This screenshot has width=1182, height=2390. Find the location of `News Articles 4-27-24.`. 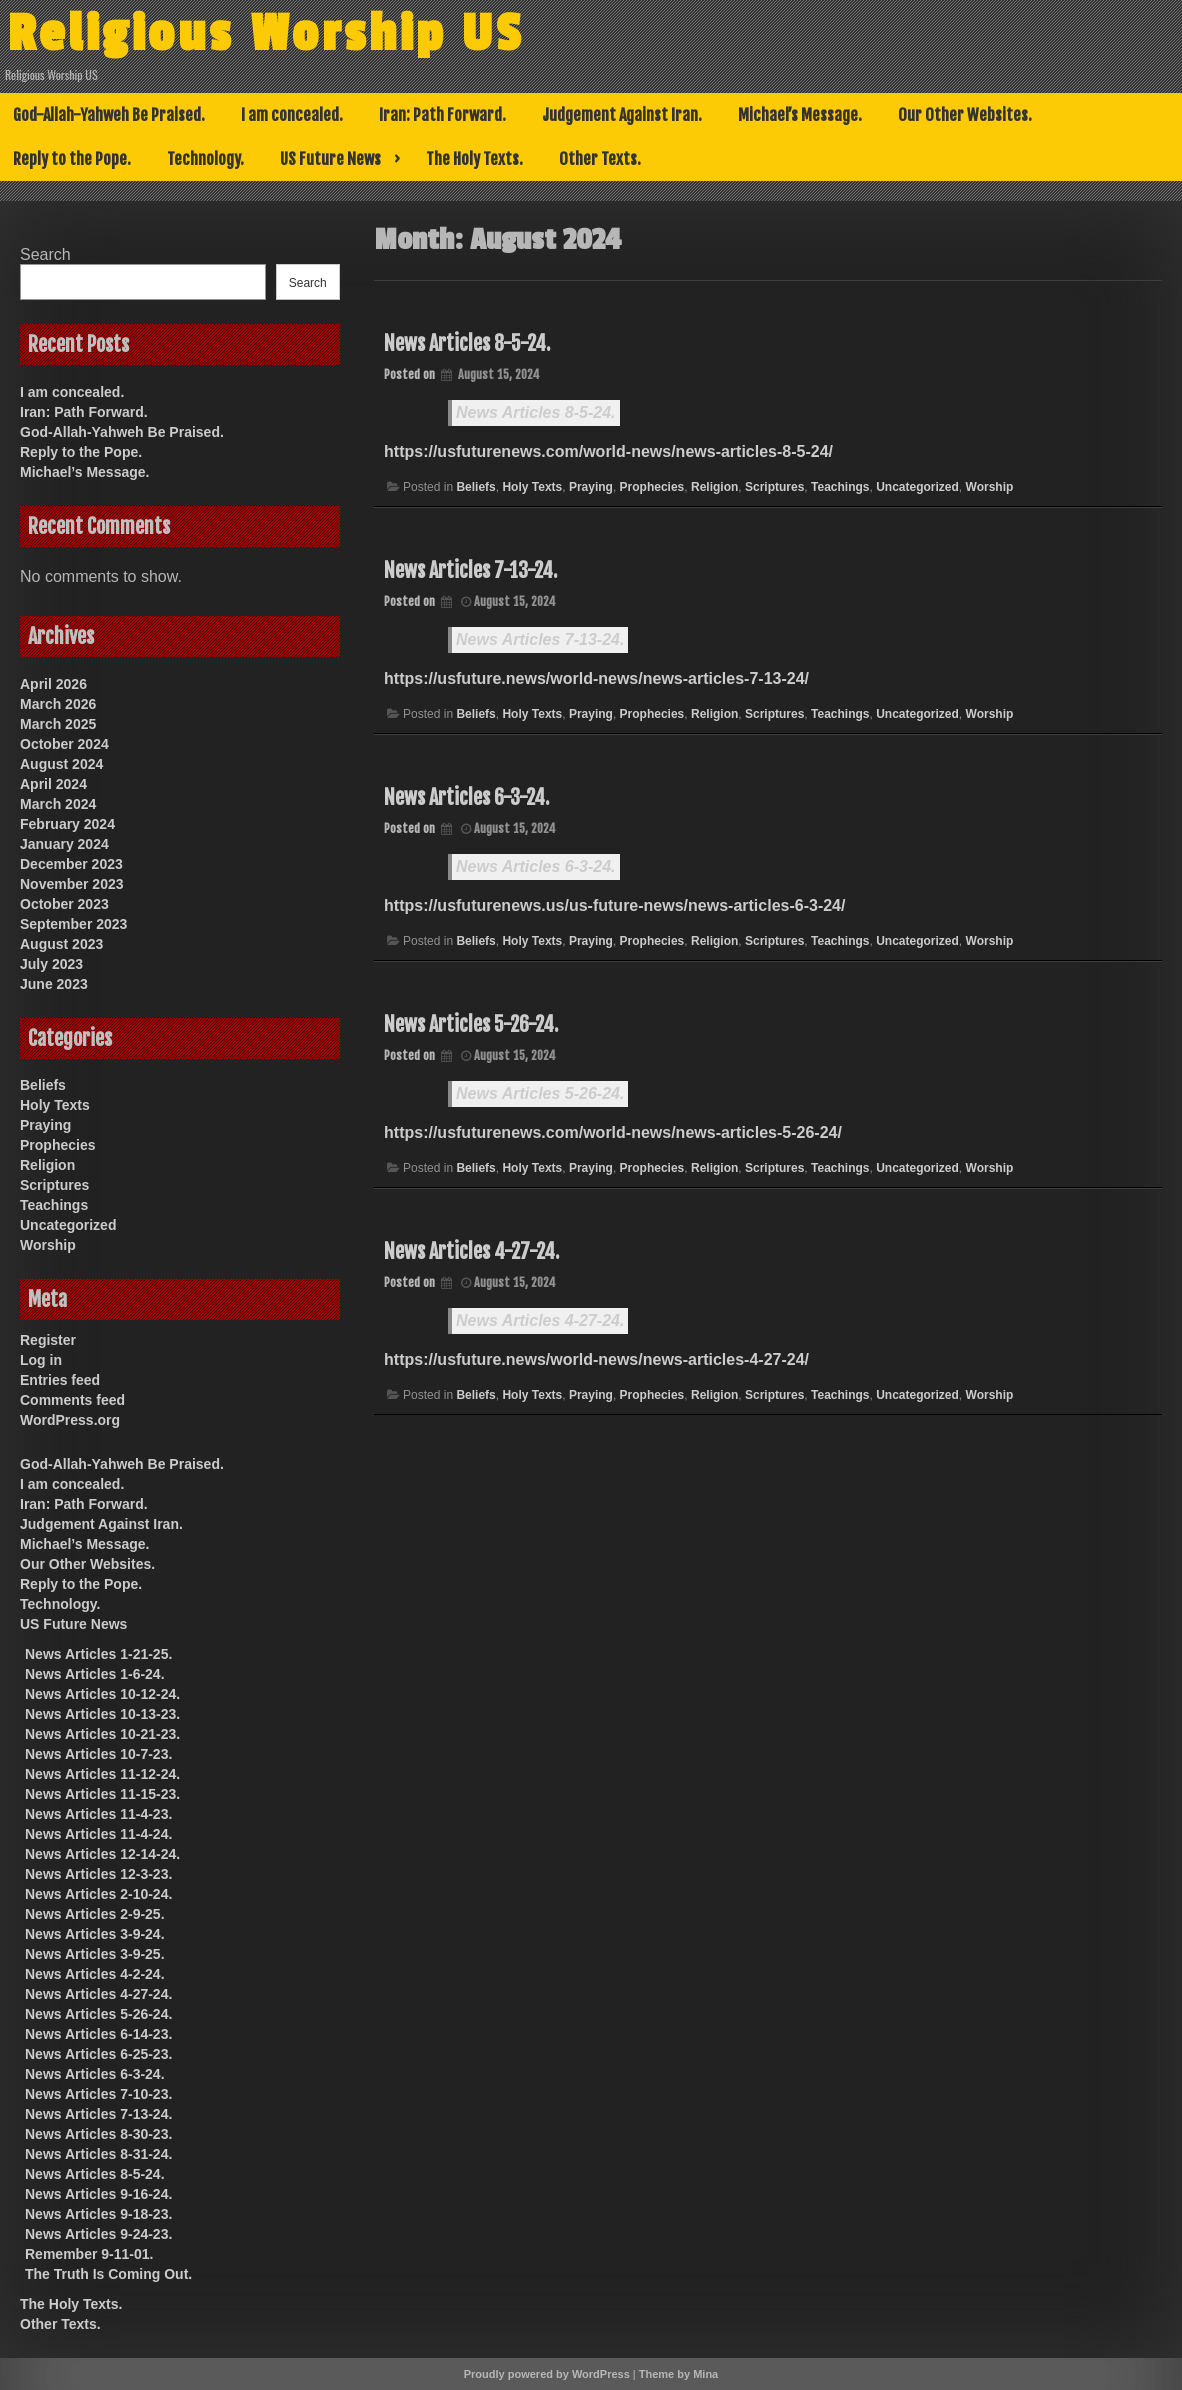

News Articles 4-27-24. is located at coordinates (471, 1251).